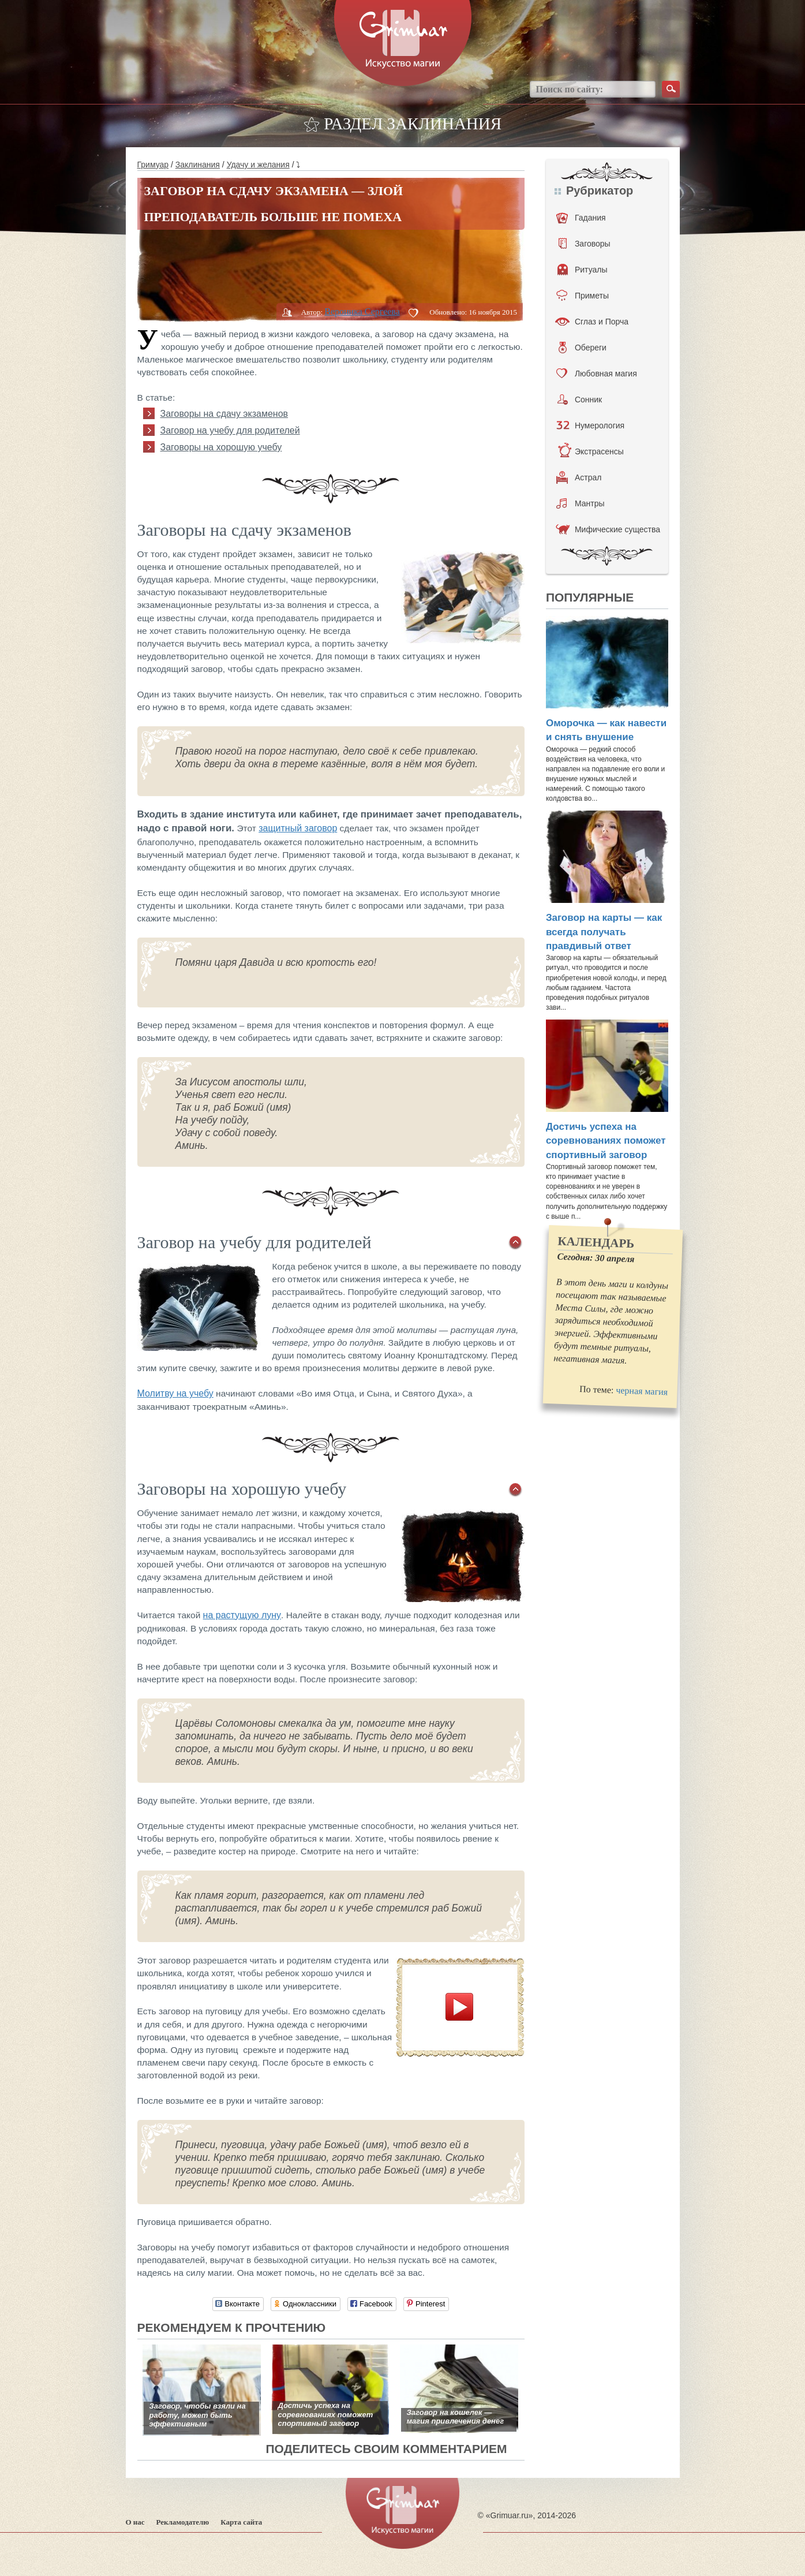  What do you see at coordinates (608, 529) in the screenshot?
I see `Мифические существа` at bounding box center [608, 529].